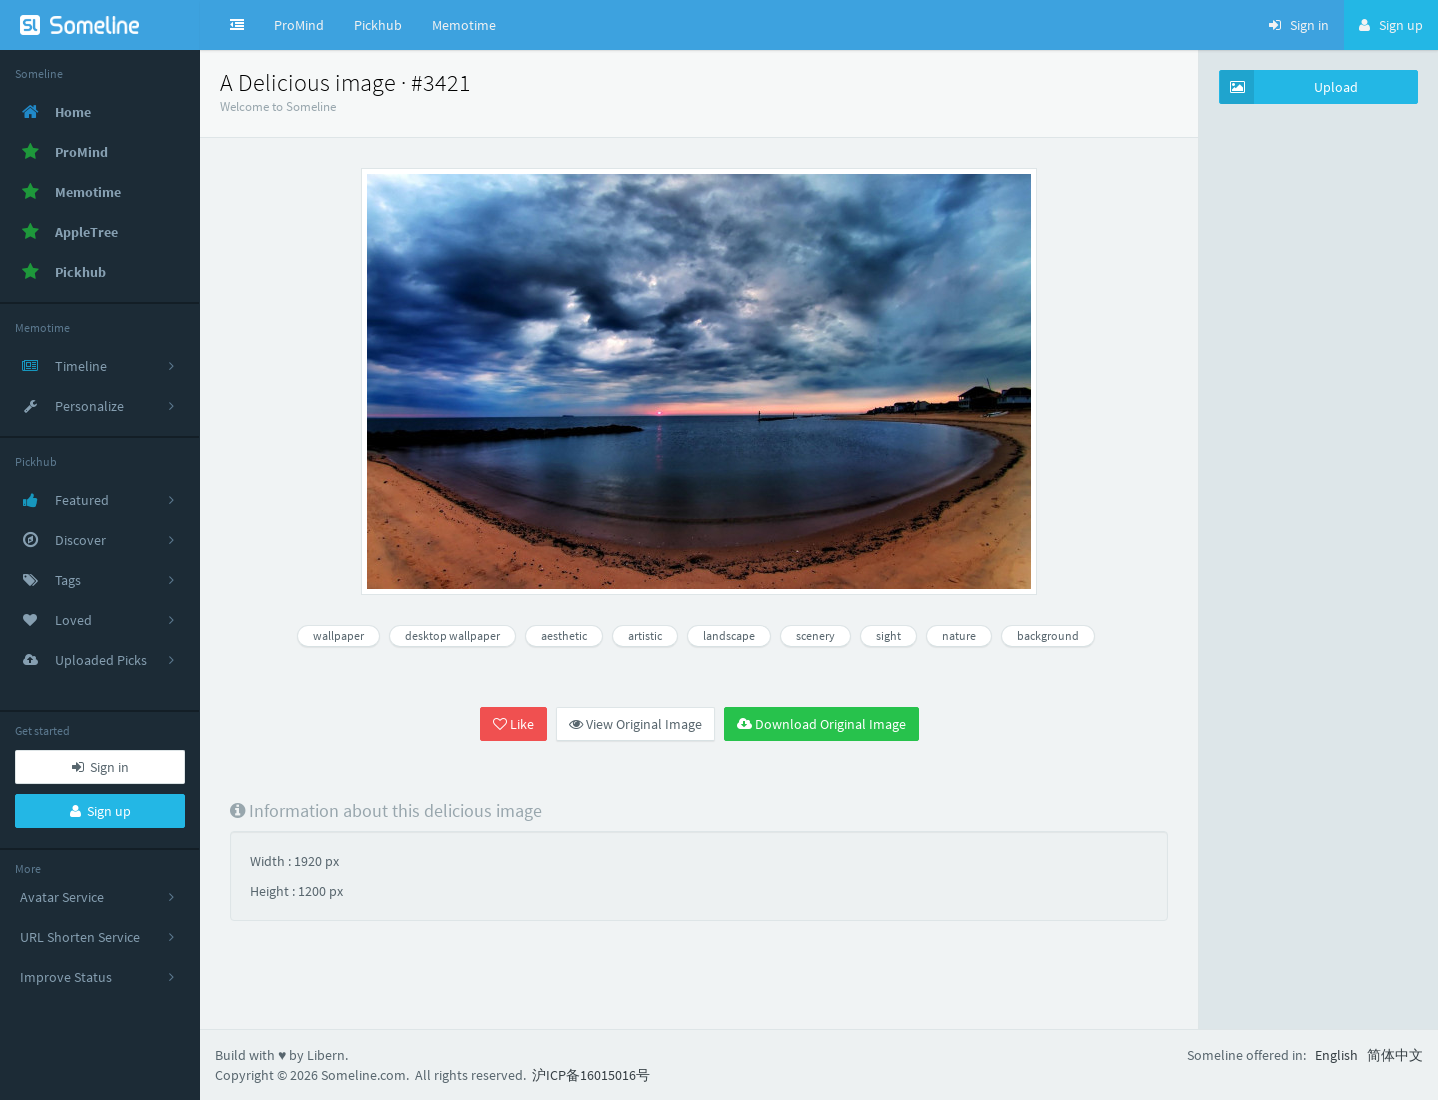 The height and width of the screenshot is (1100, 1438). What do you see at coordinates (1336, 1055) in the screenshot?
I see `English` at bounding box center [1336, 1055].